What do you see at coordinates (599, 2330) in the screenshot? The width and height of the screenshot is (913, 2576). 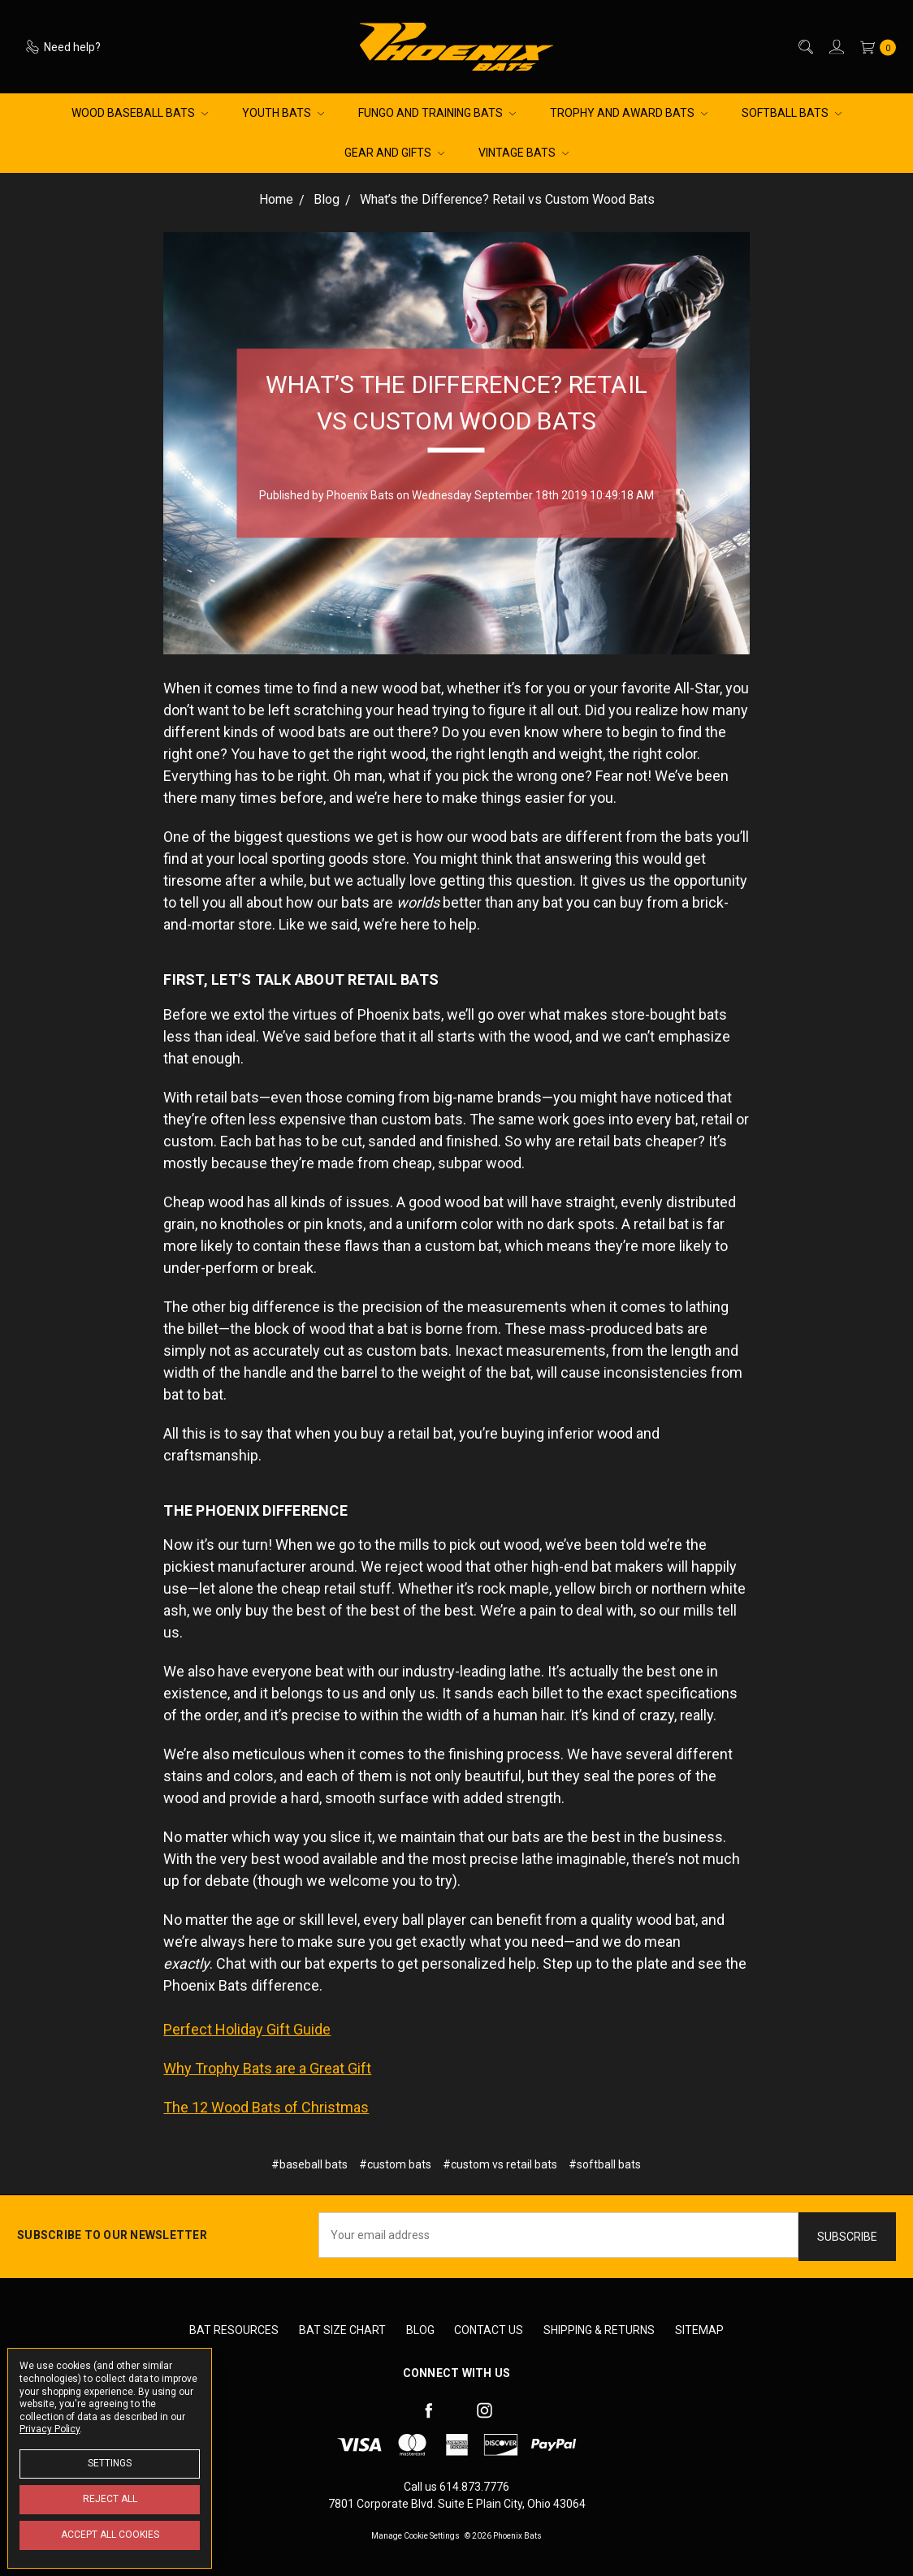 I see `Shipping & Returns` at bounding box center [599, 2330].